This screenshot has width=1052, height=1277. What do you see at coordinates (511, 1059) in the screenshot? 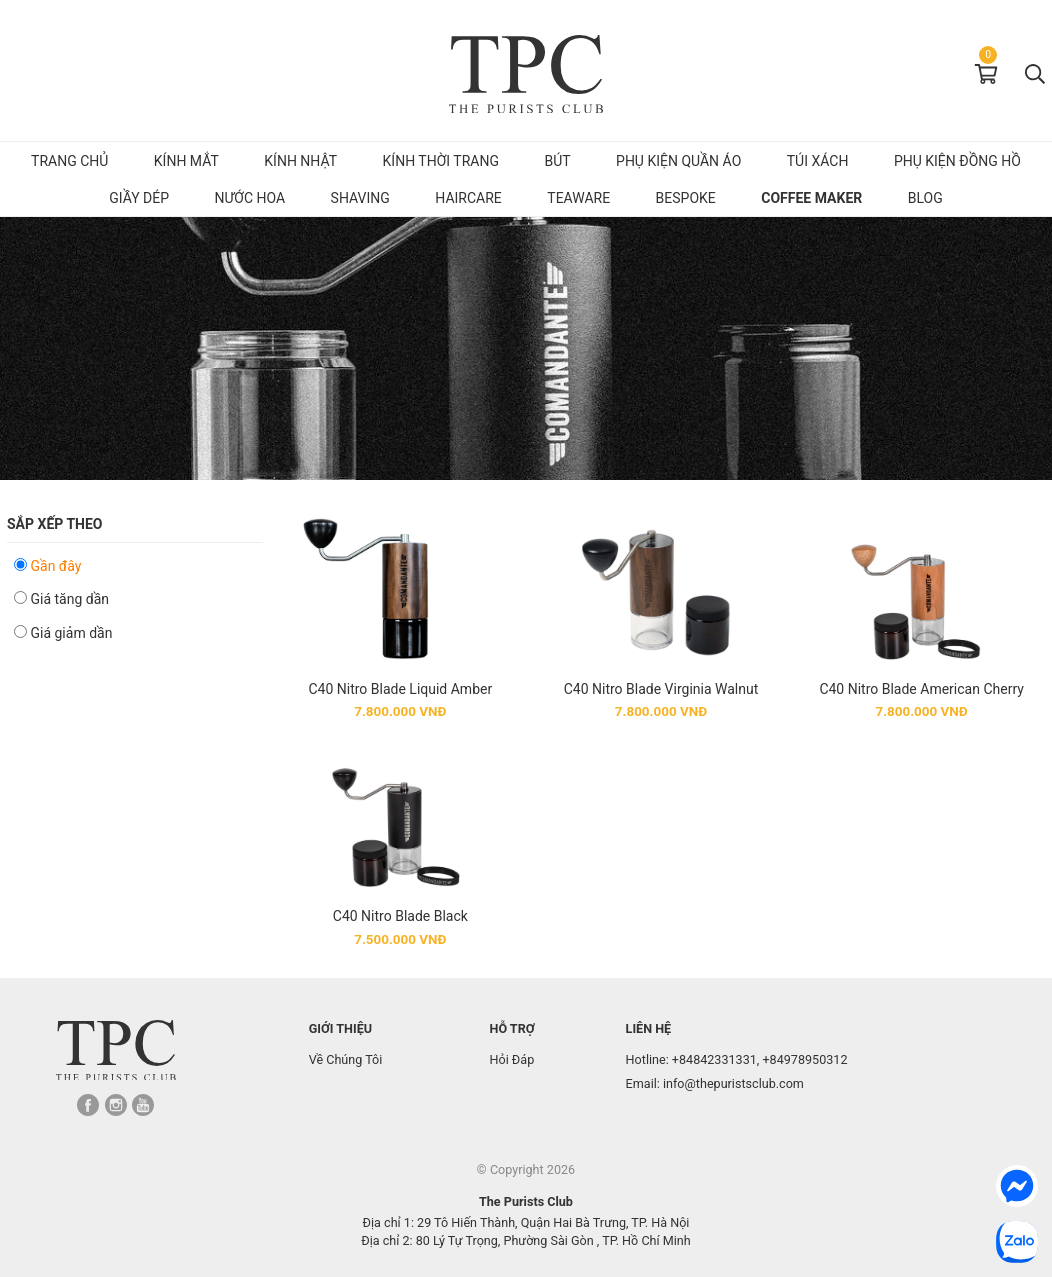
I see `Hỏi Đáp` at bounding box center [511, 1059].